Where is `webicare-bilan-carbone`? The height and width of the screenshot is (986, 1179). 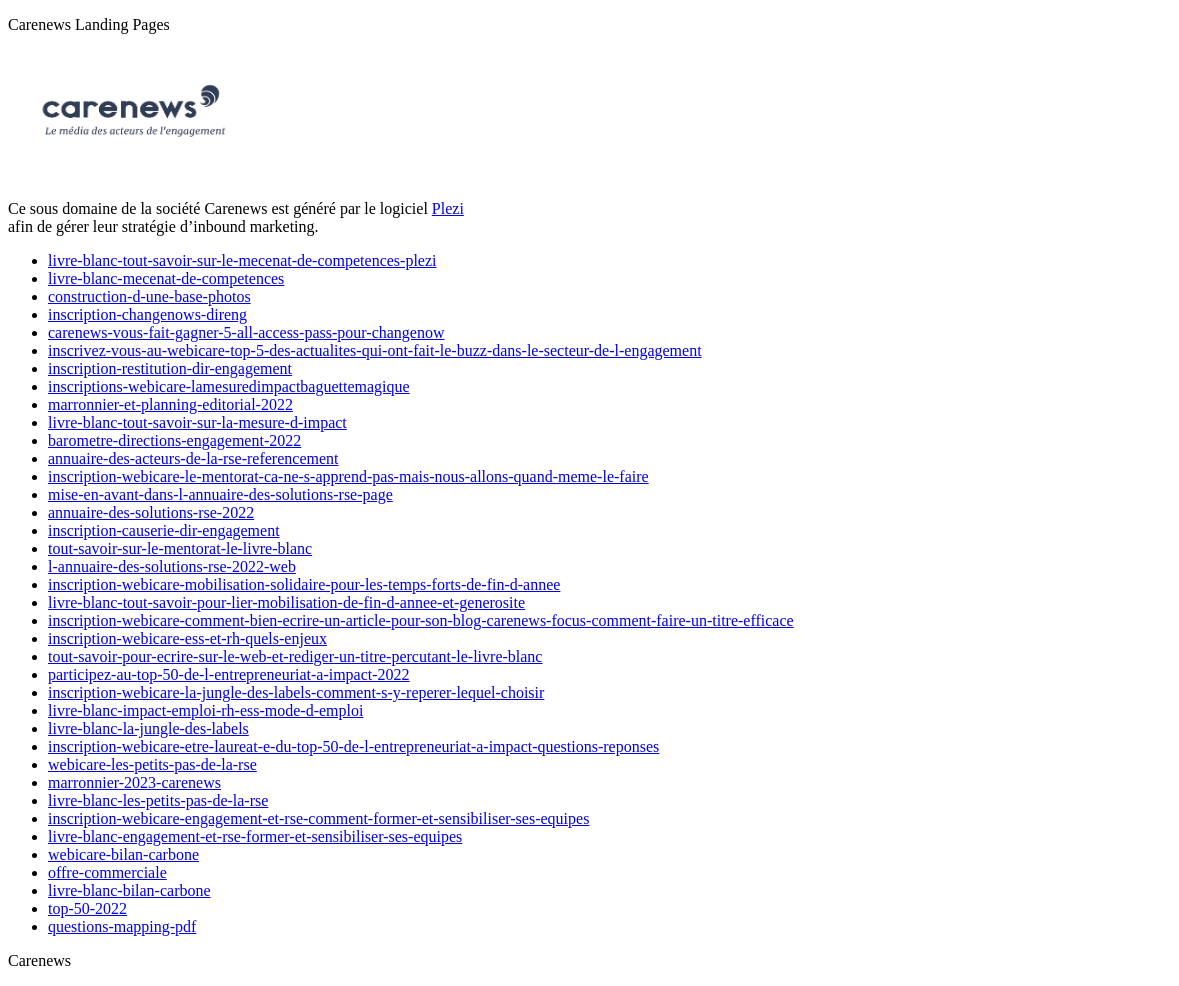
webicare-bilan-carbone is located at coordinates (123, 854).